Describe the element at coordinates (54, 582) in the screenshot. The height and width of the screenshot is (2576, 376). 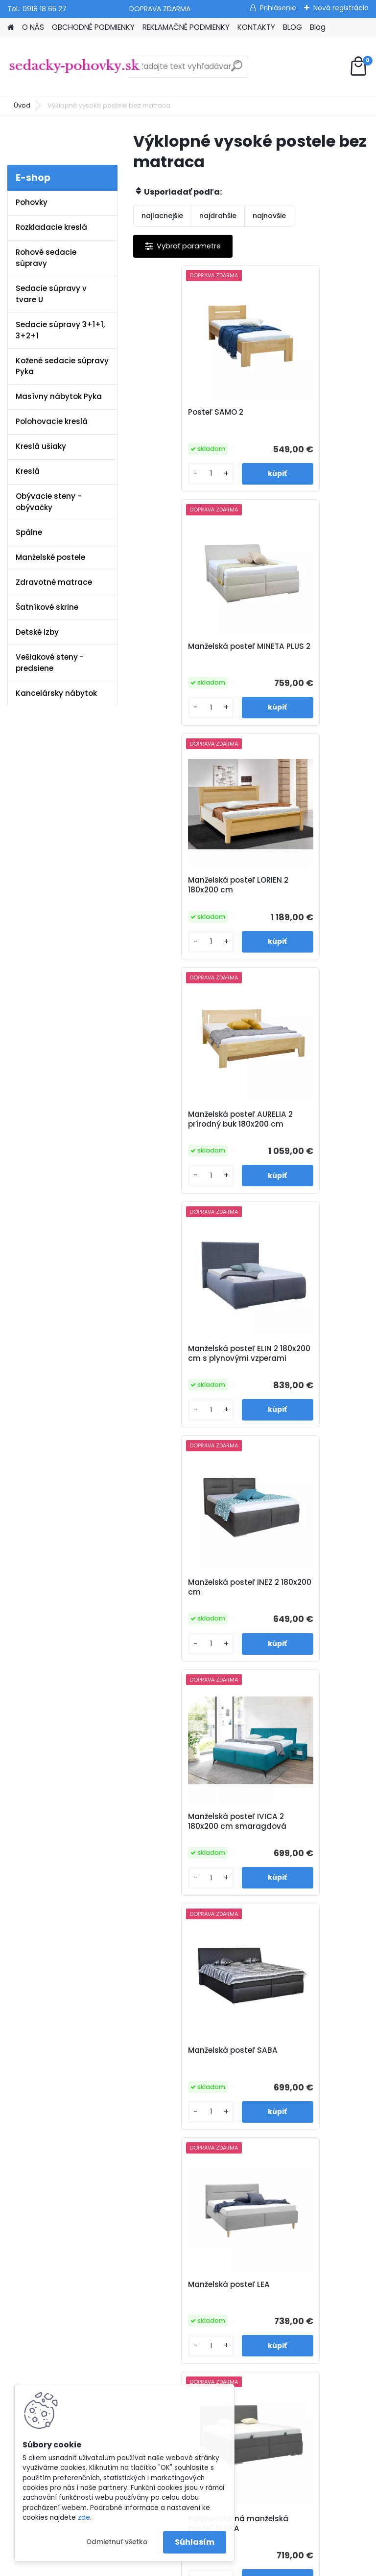
I see `Zdravotné matrace` at that location.